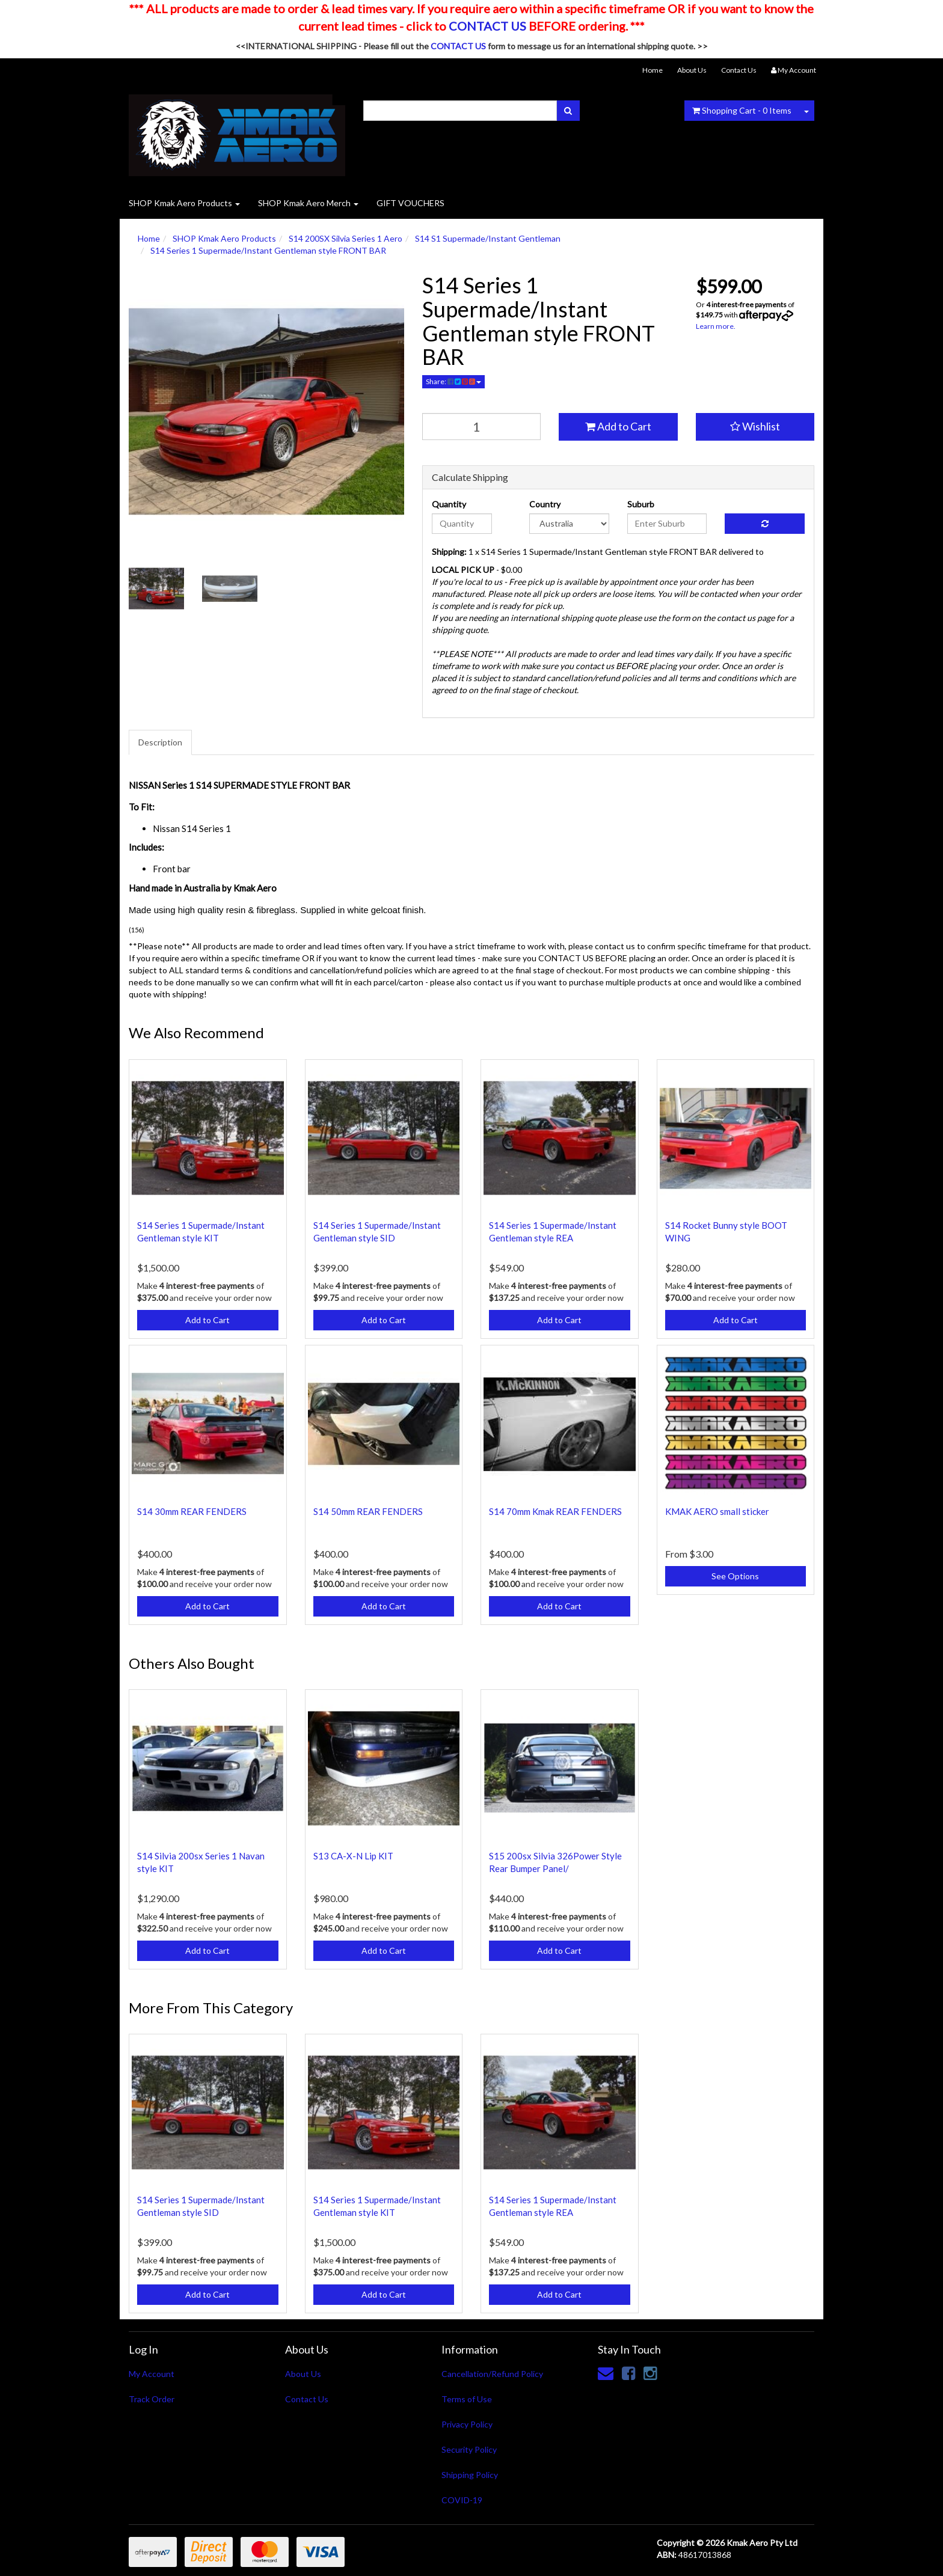  What do you see at coordinates (545, 504) in the screenshot?
I see `Country` at bounding box center [545, 504].